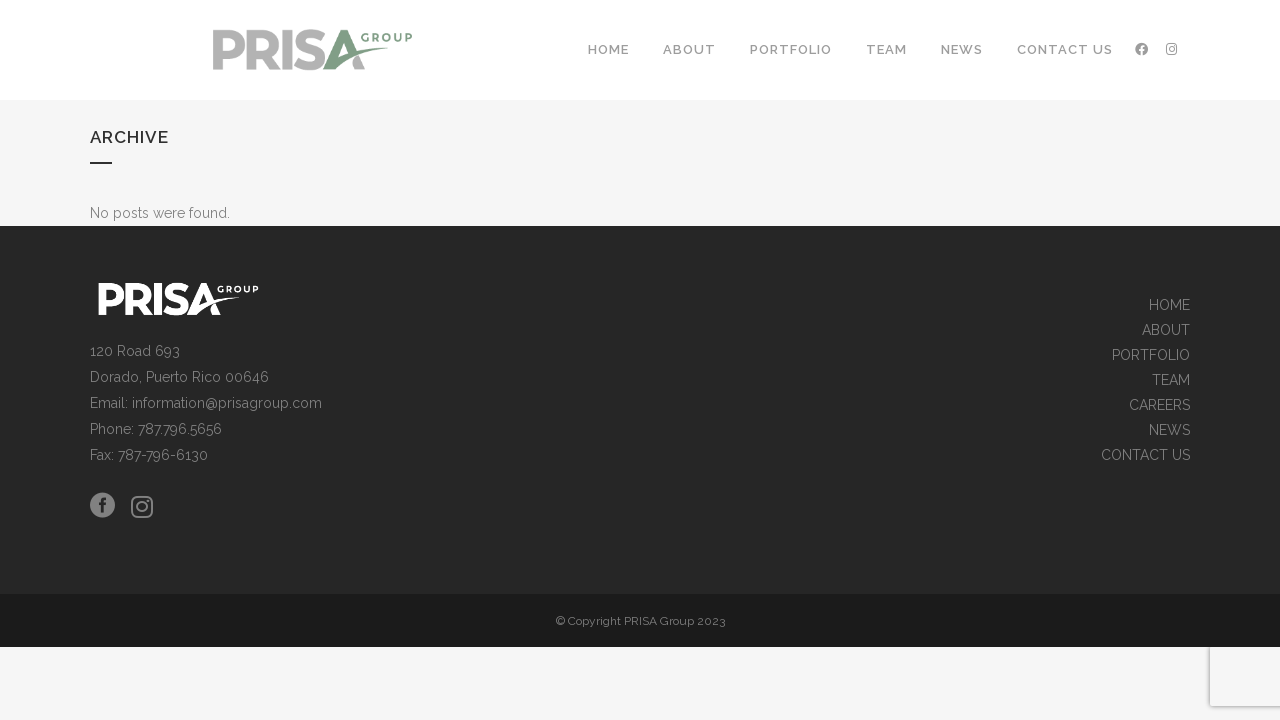 The width and height of the screenshot is (1280, 720). What do you see at coordinates (1169, 305) in the screenshot?
I see `HOME` at bounding box center [1169, 305].